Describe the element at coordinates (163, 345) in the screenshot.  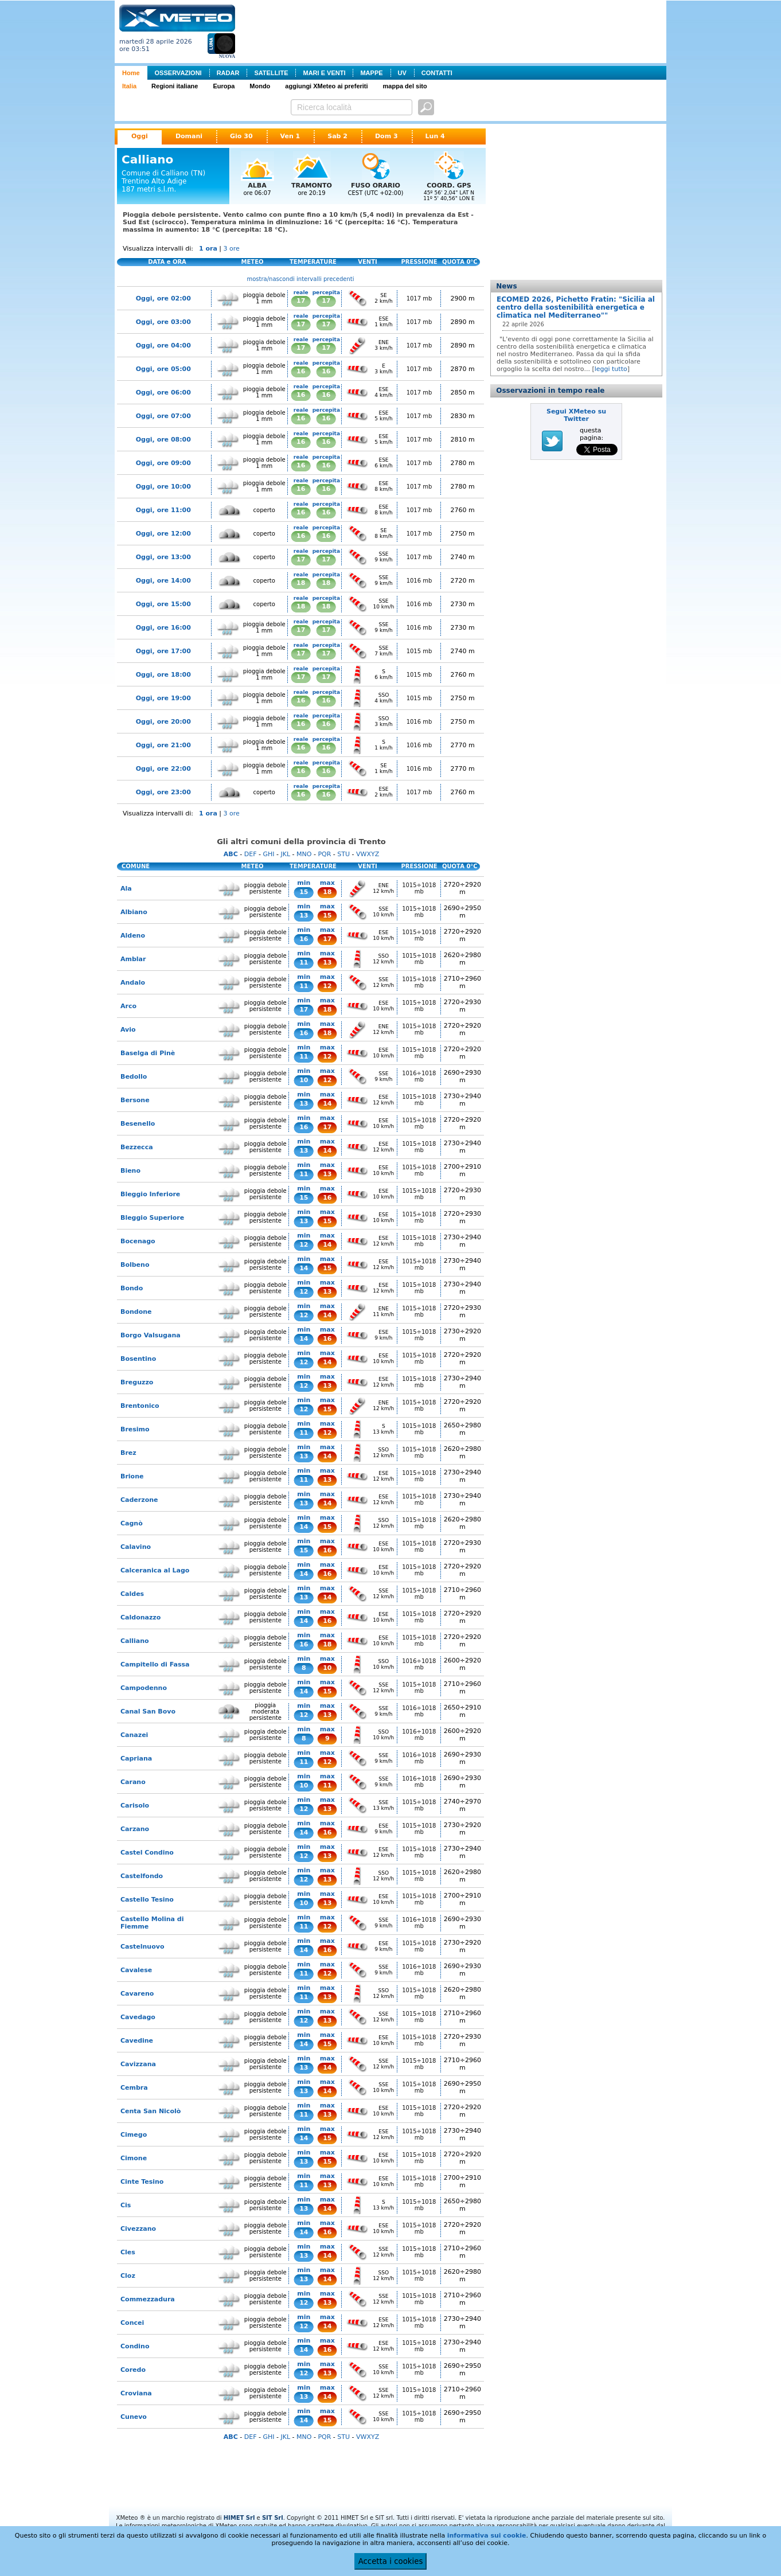
I see `Oggi, ore 04:00` at that location.